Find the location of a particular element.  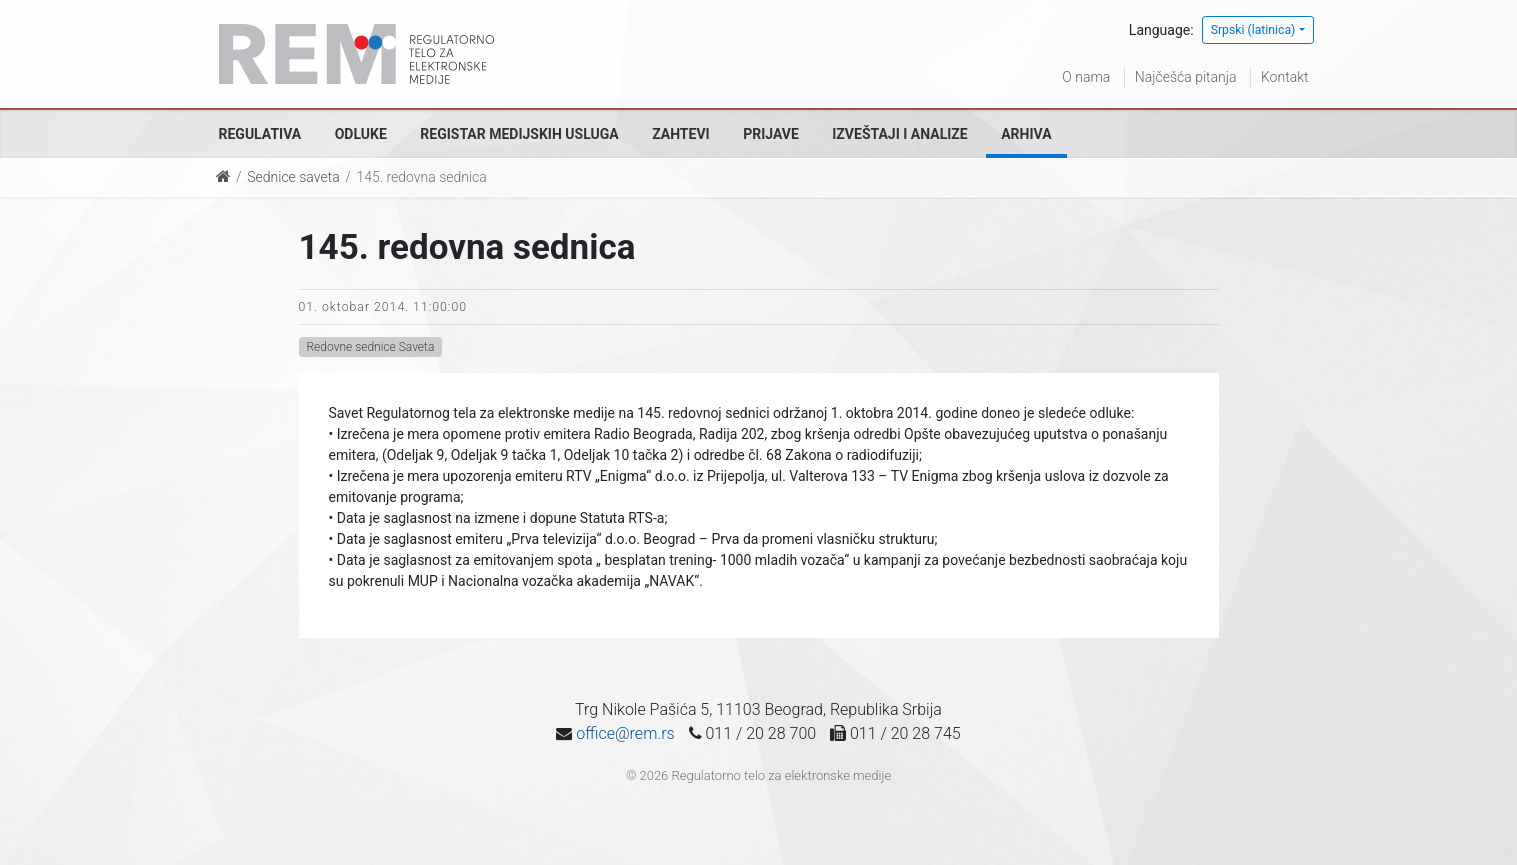

Regulativa is located at coordinates (260, 134).